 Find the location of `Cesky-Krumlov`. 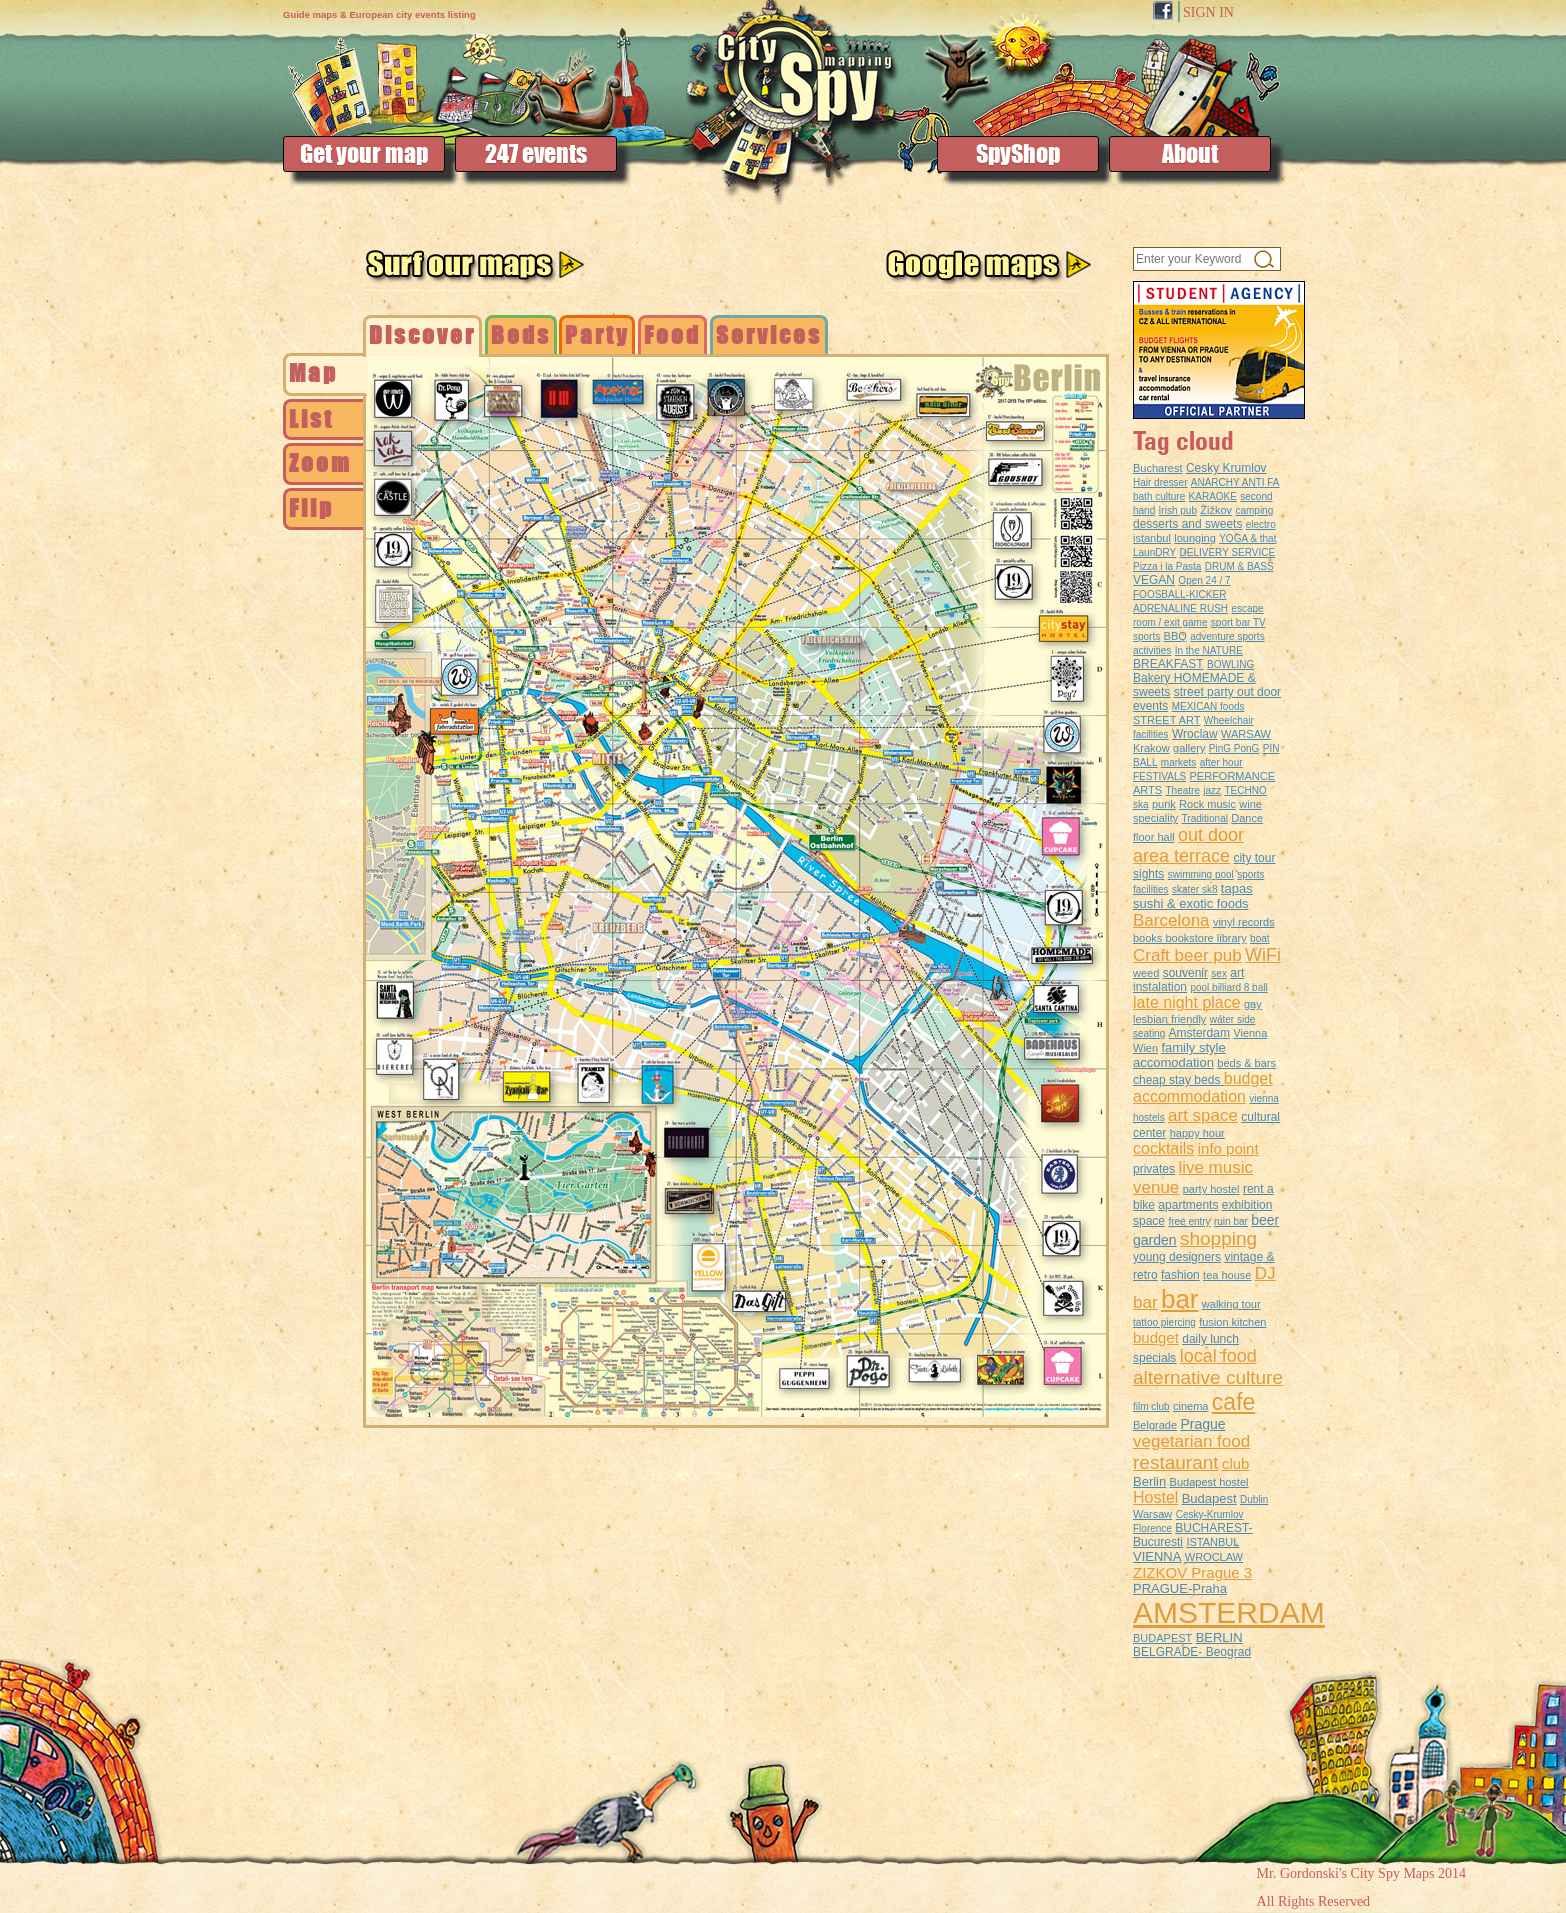

Cesky-Krumlov is located at coordinates (1210, 1514).